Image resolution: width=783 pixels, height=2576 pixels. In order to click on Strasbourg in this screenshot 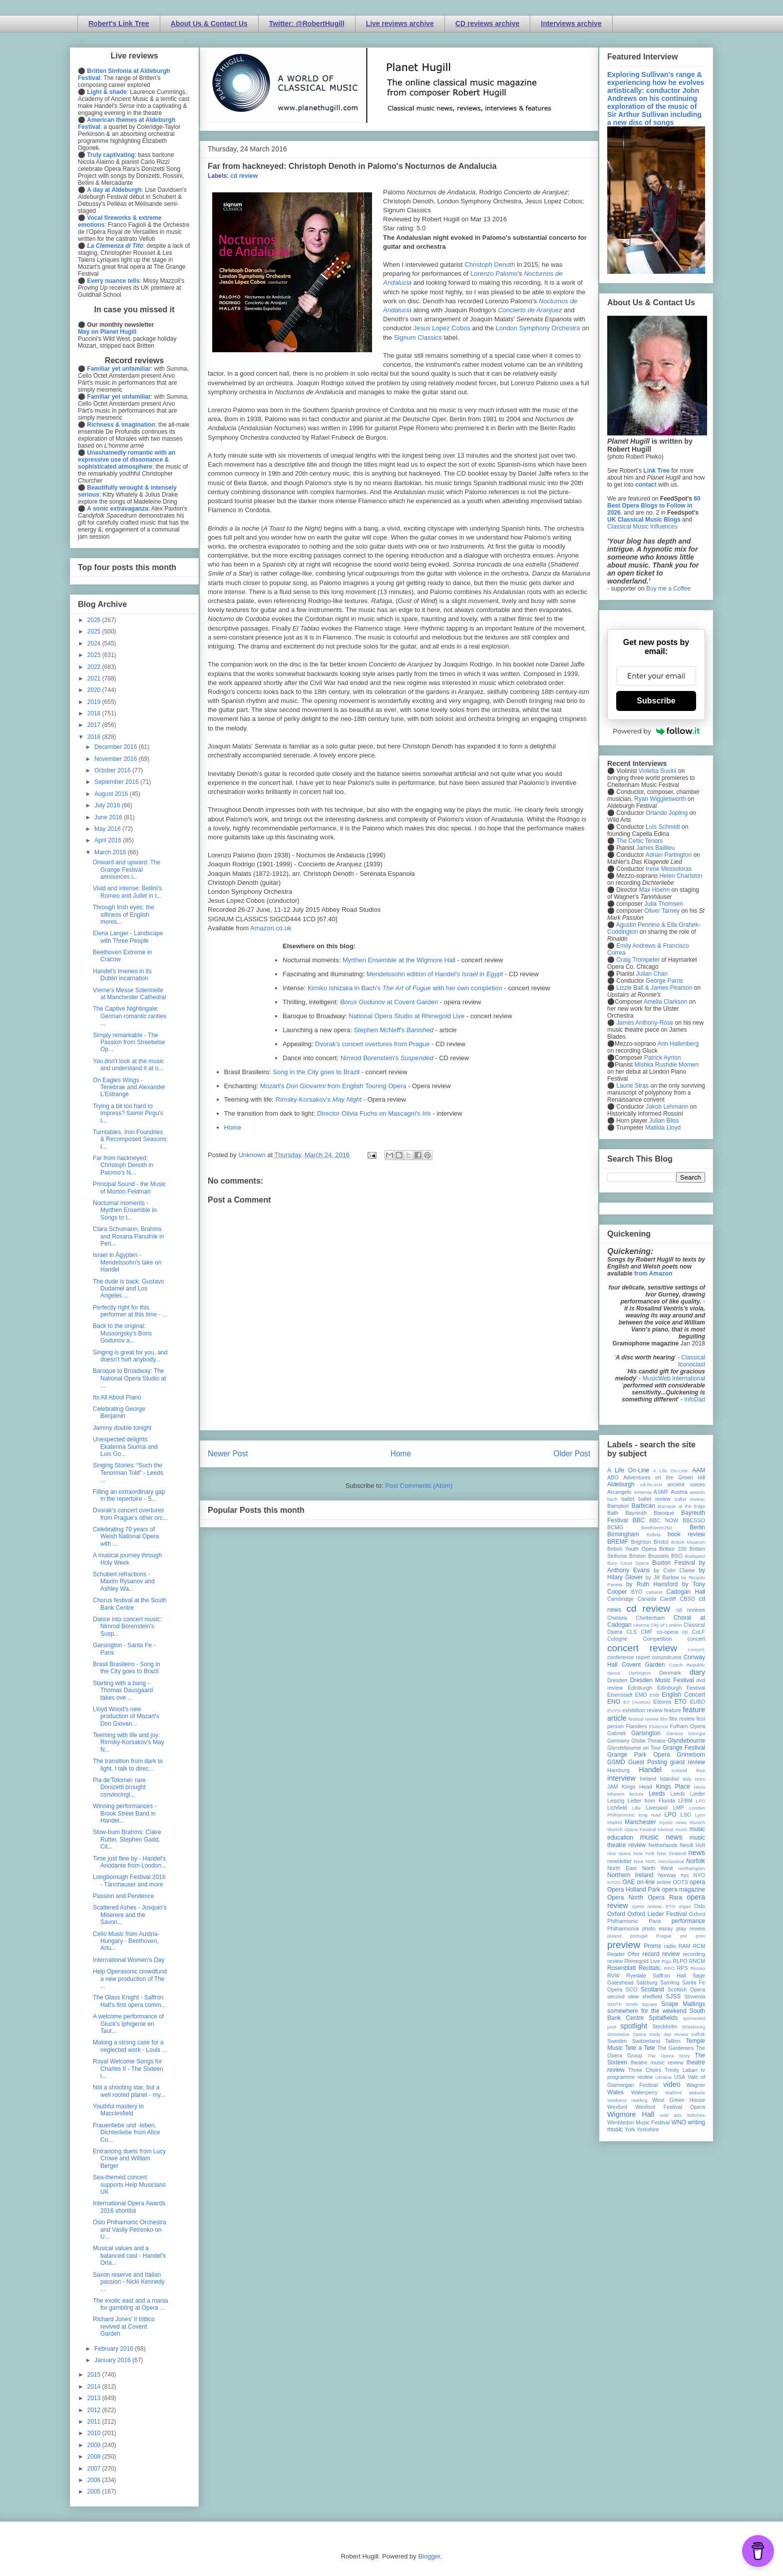, I will do `click(693, 2026)`.